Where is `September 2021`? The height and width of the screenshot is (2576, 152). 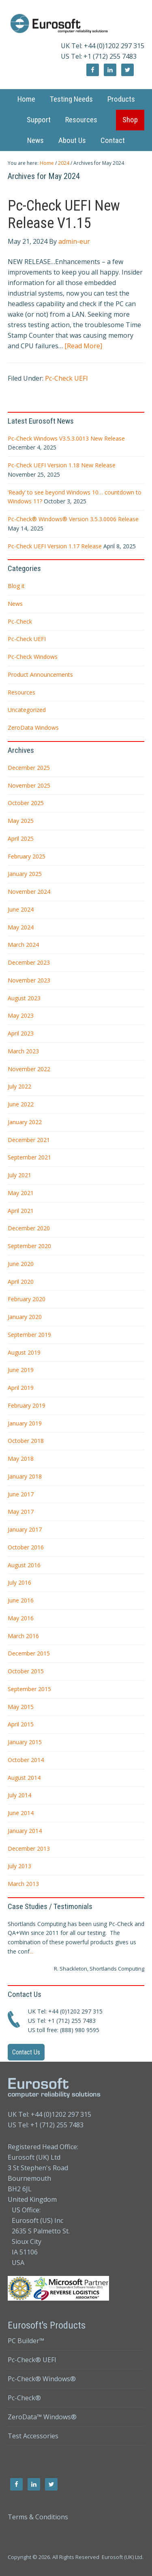
September 2021 is located at coordinates (29, 1157).